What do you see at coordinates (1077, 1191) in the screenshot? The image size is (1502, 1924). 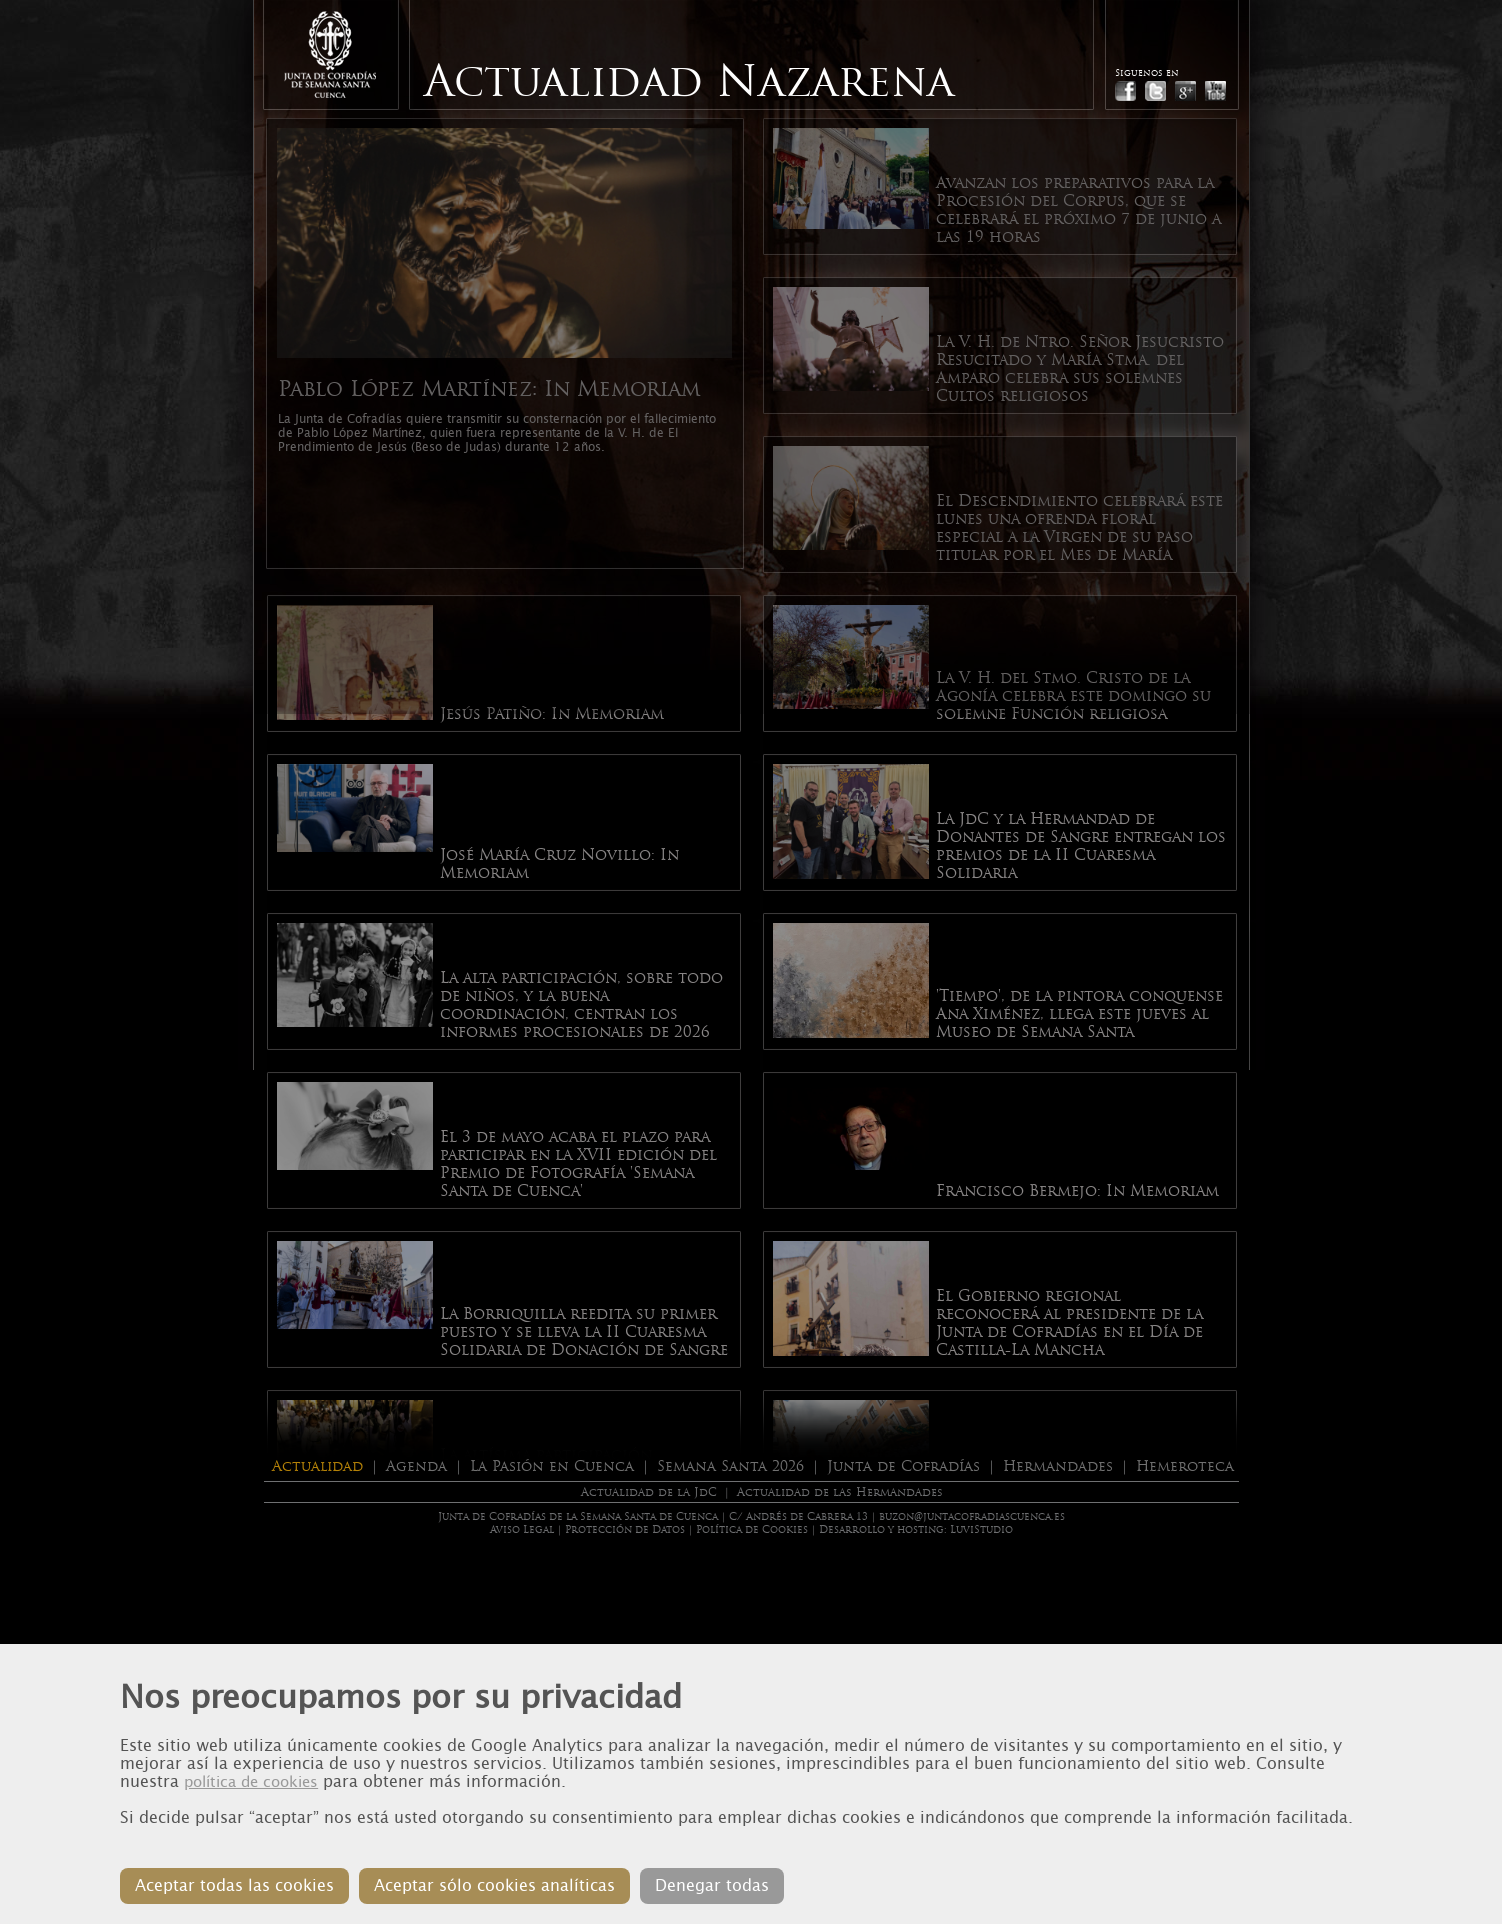 I see `Francisco Bermejo: In Memoriam` at bounding box center [1077, 1191].